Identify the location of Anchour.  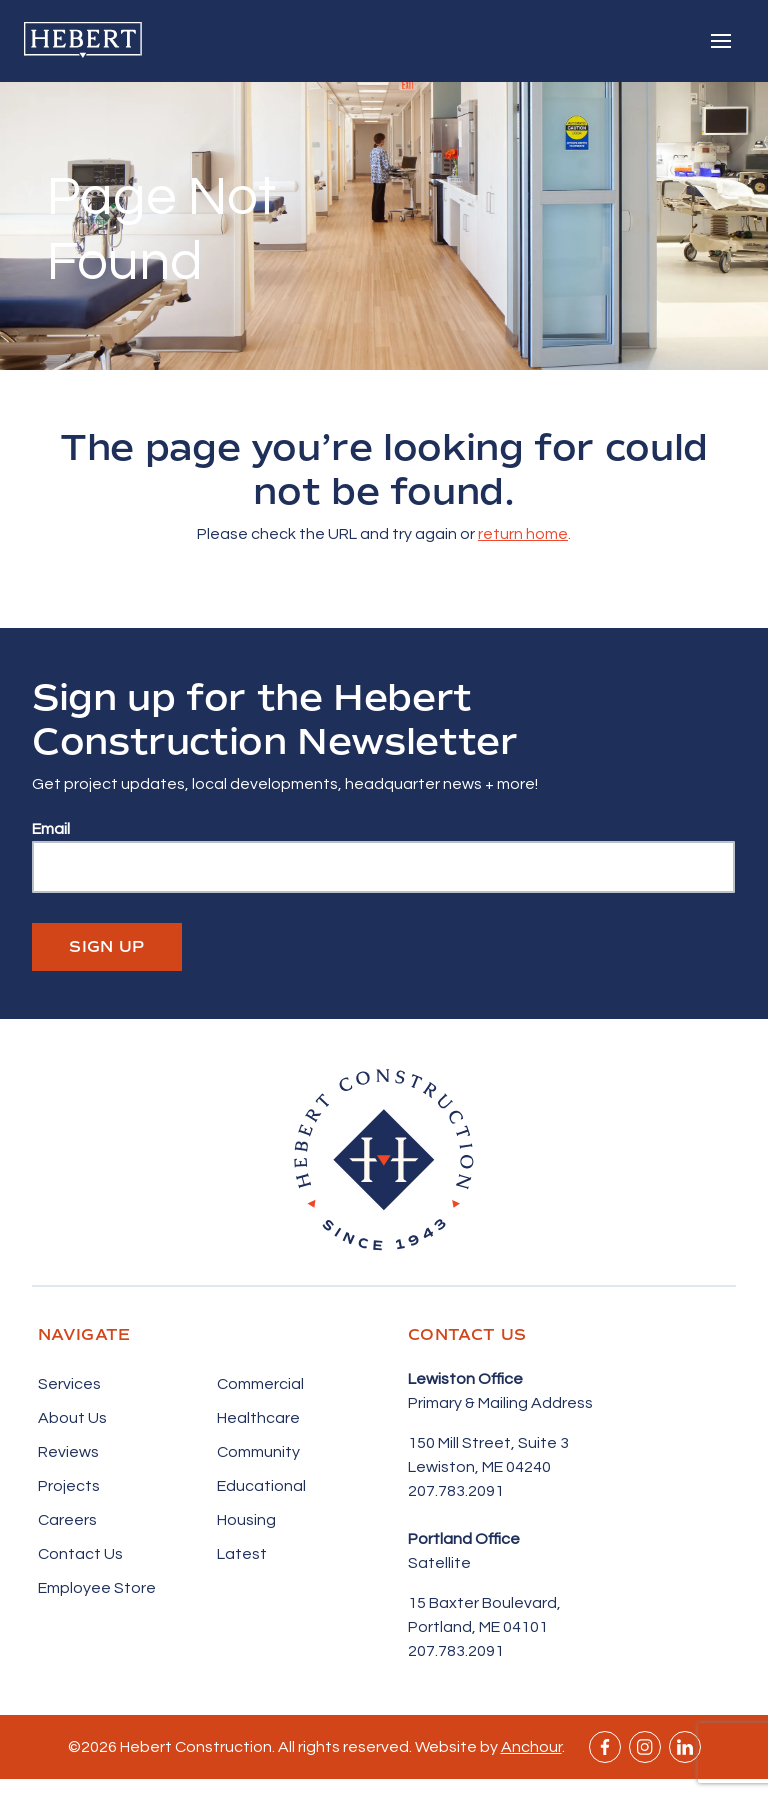
(531, 1747).